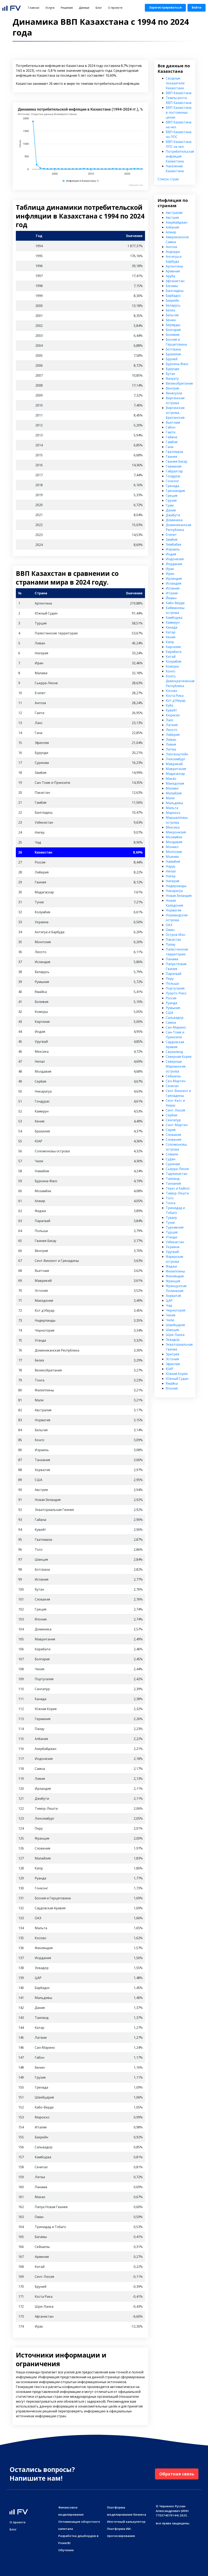 The height and width of the screenshot is (2576, 208). I want to click on Мьянма, so click(172, 856).